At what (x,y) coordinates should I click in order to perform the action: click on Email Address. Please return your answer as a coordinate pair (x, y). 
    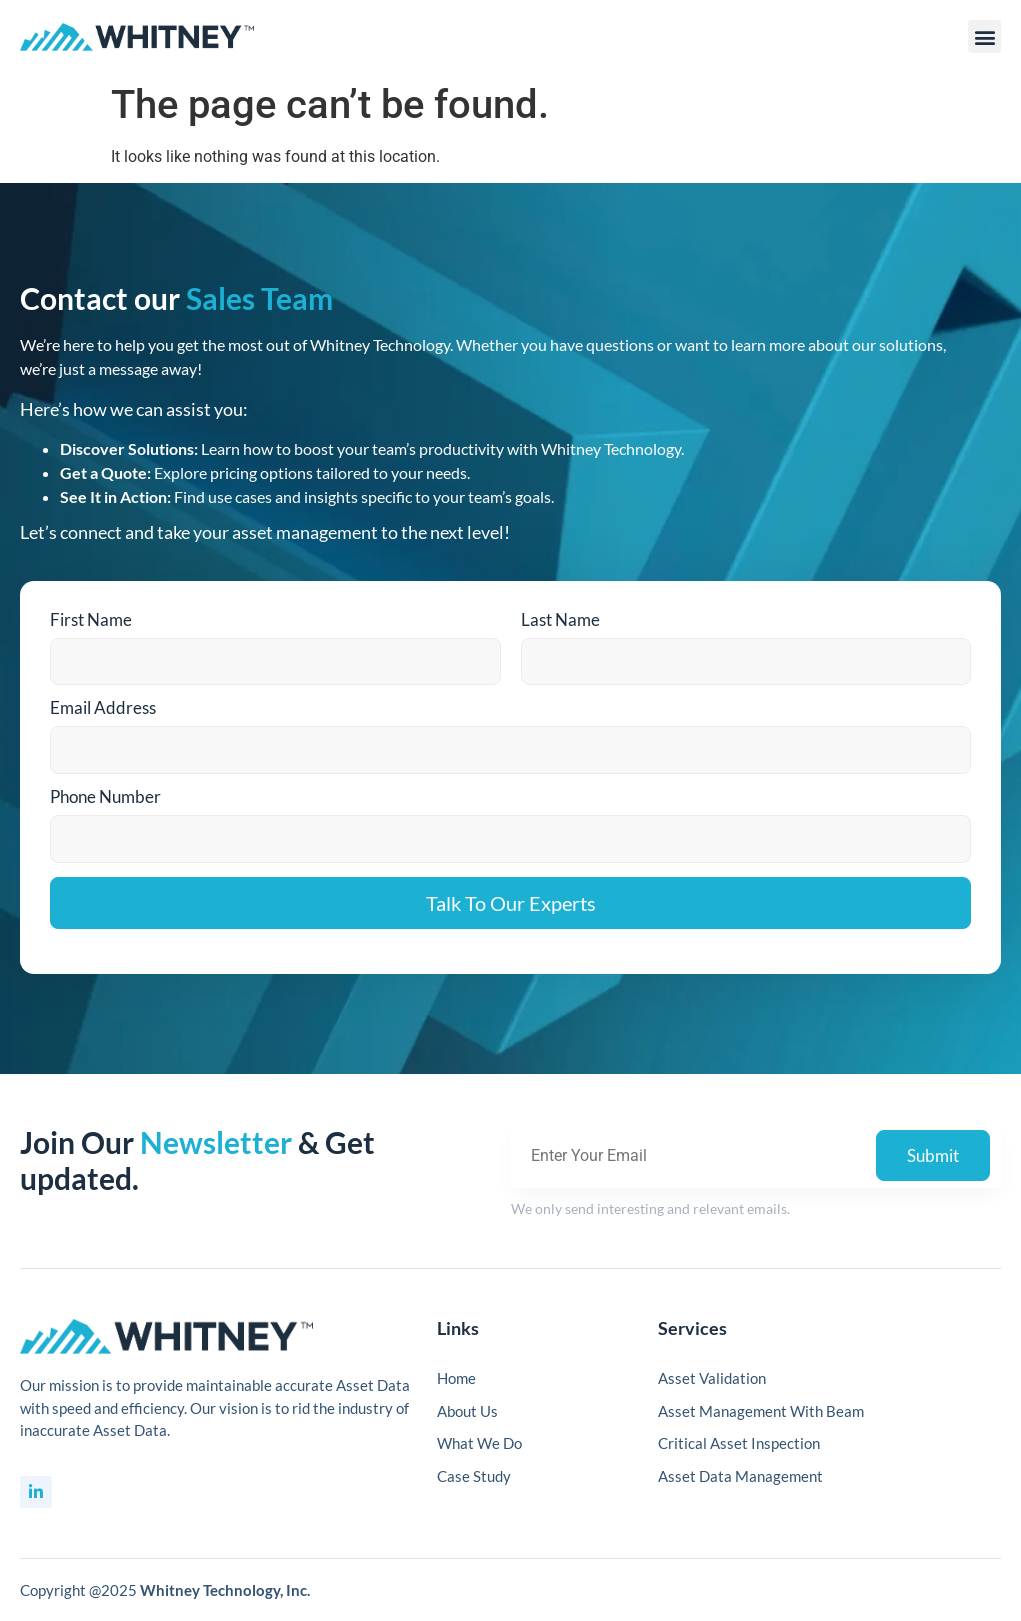
    Looking at the image, I should click on (103, 707).